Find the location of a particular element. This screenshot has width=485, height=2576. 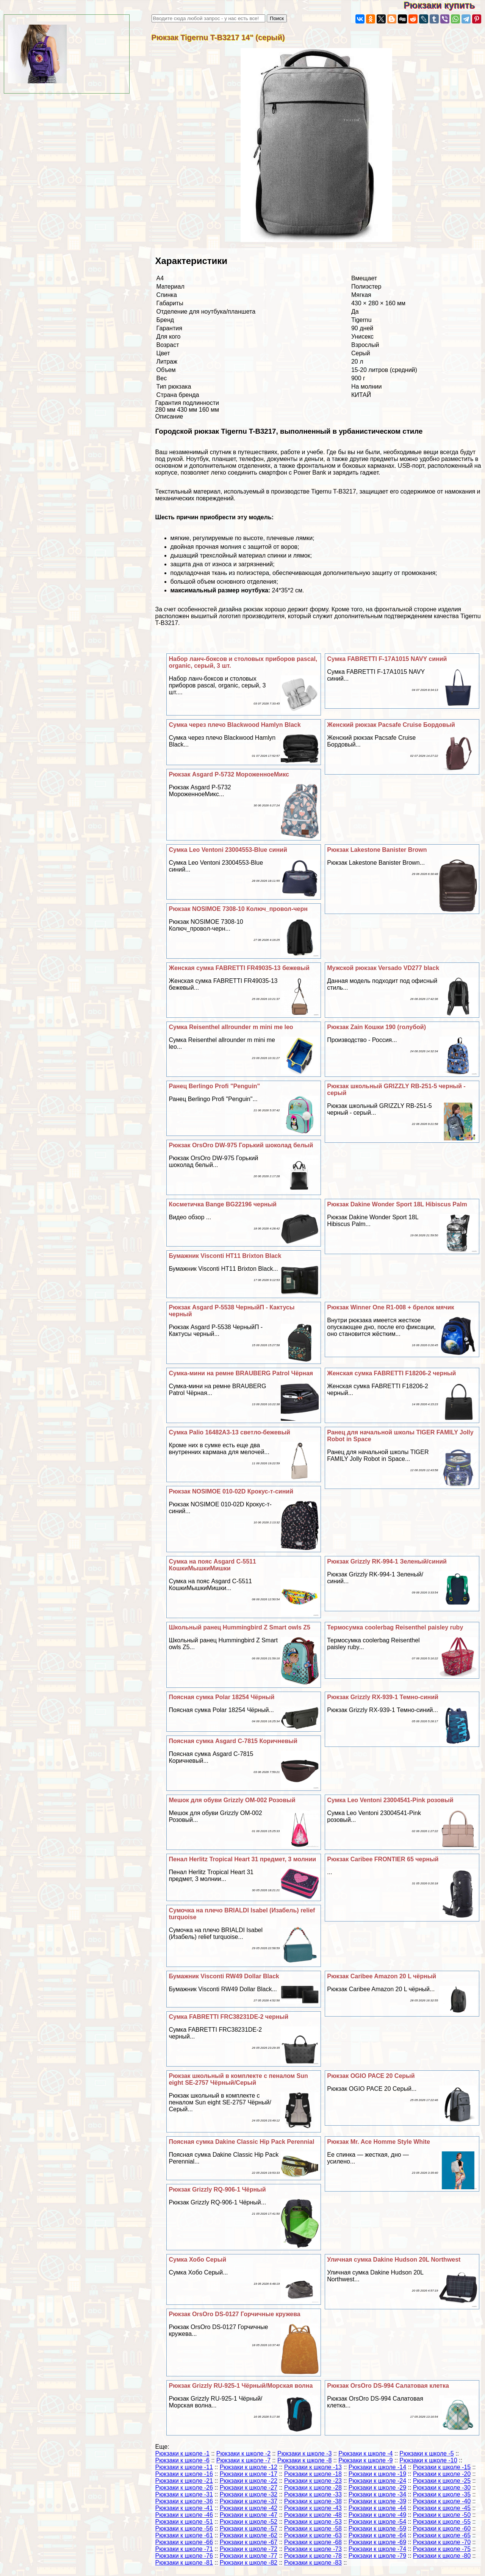

Рюкзаки к школе -17 is located at coordinates (248, 2474).